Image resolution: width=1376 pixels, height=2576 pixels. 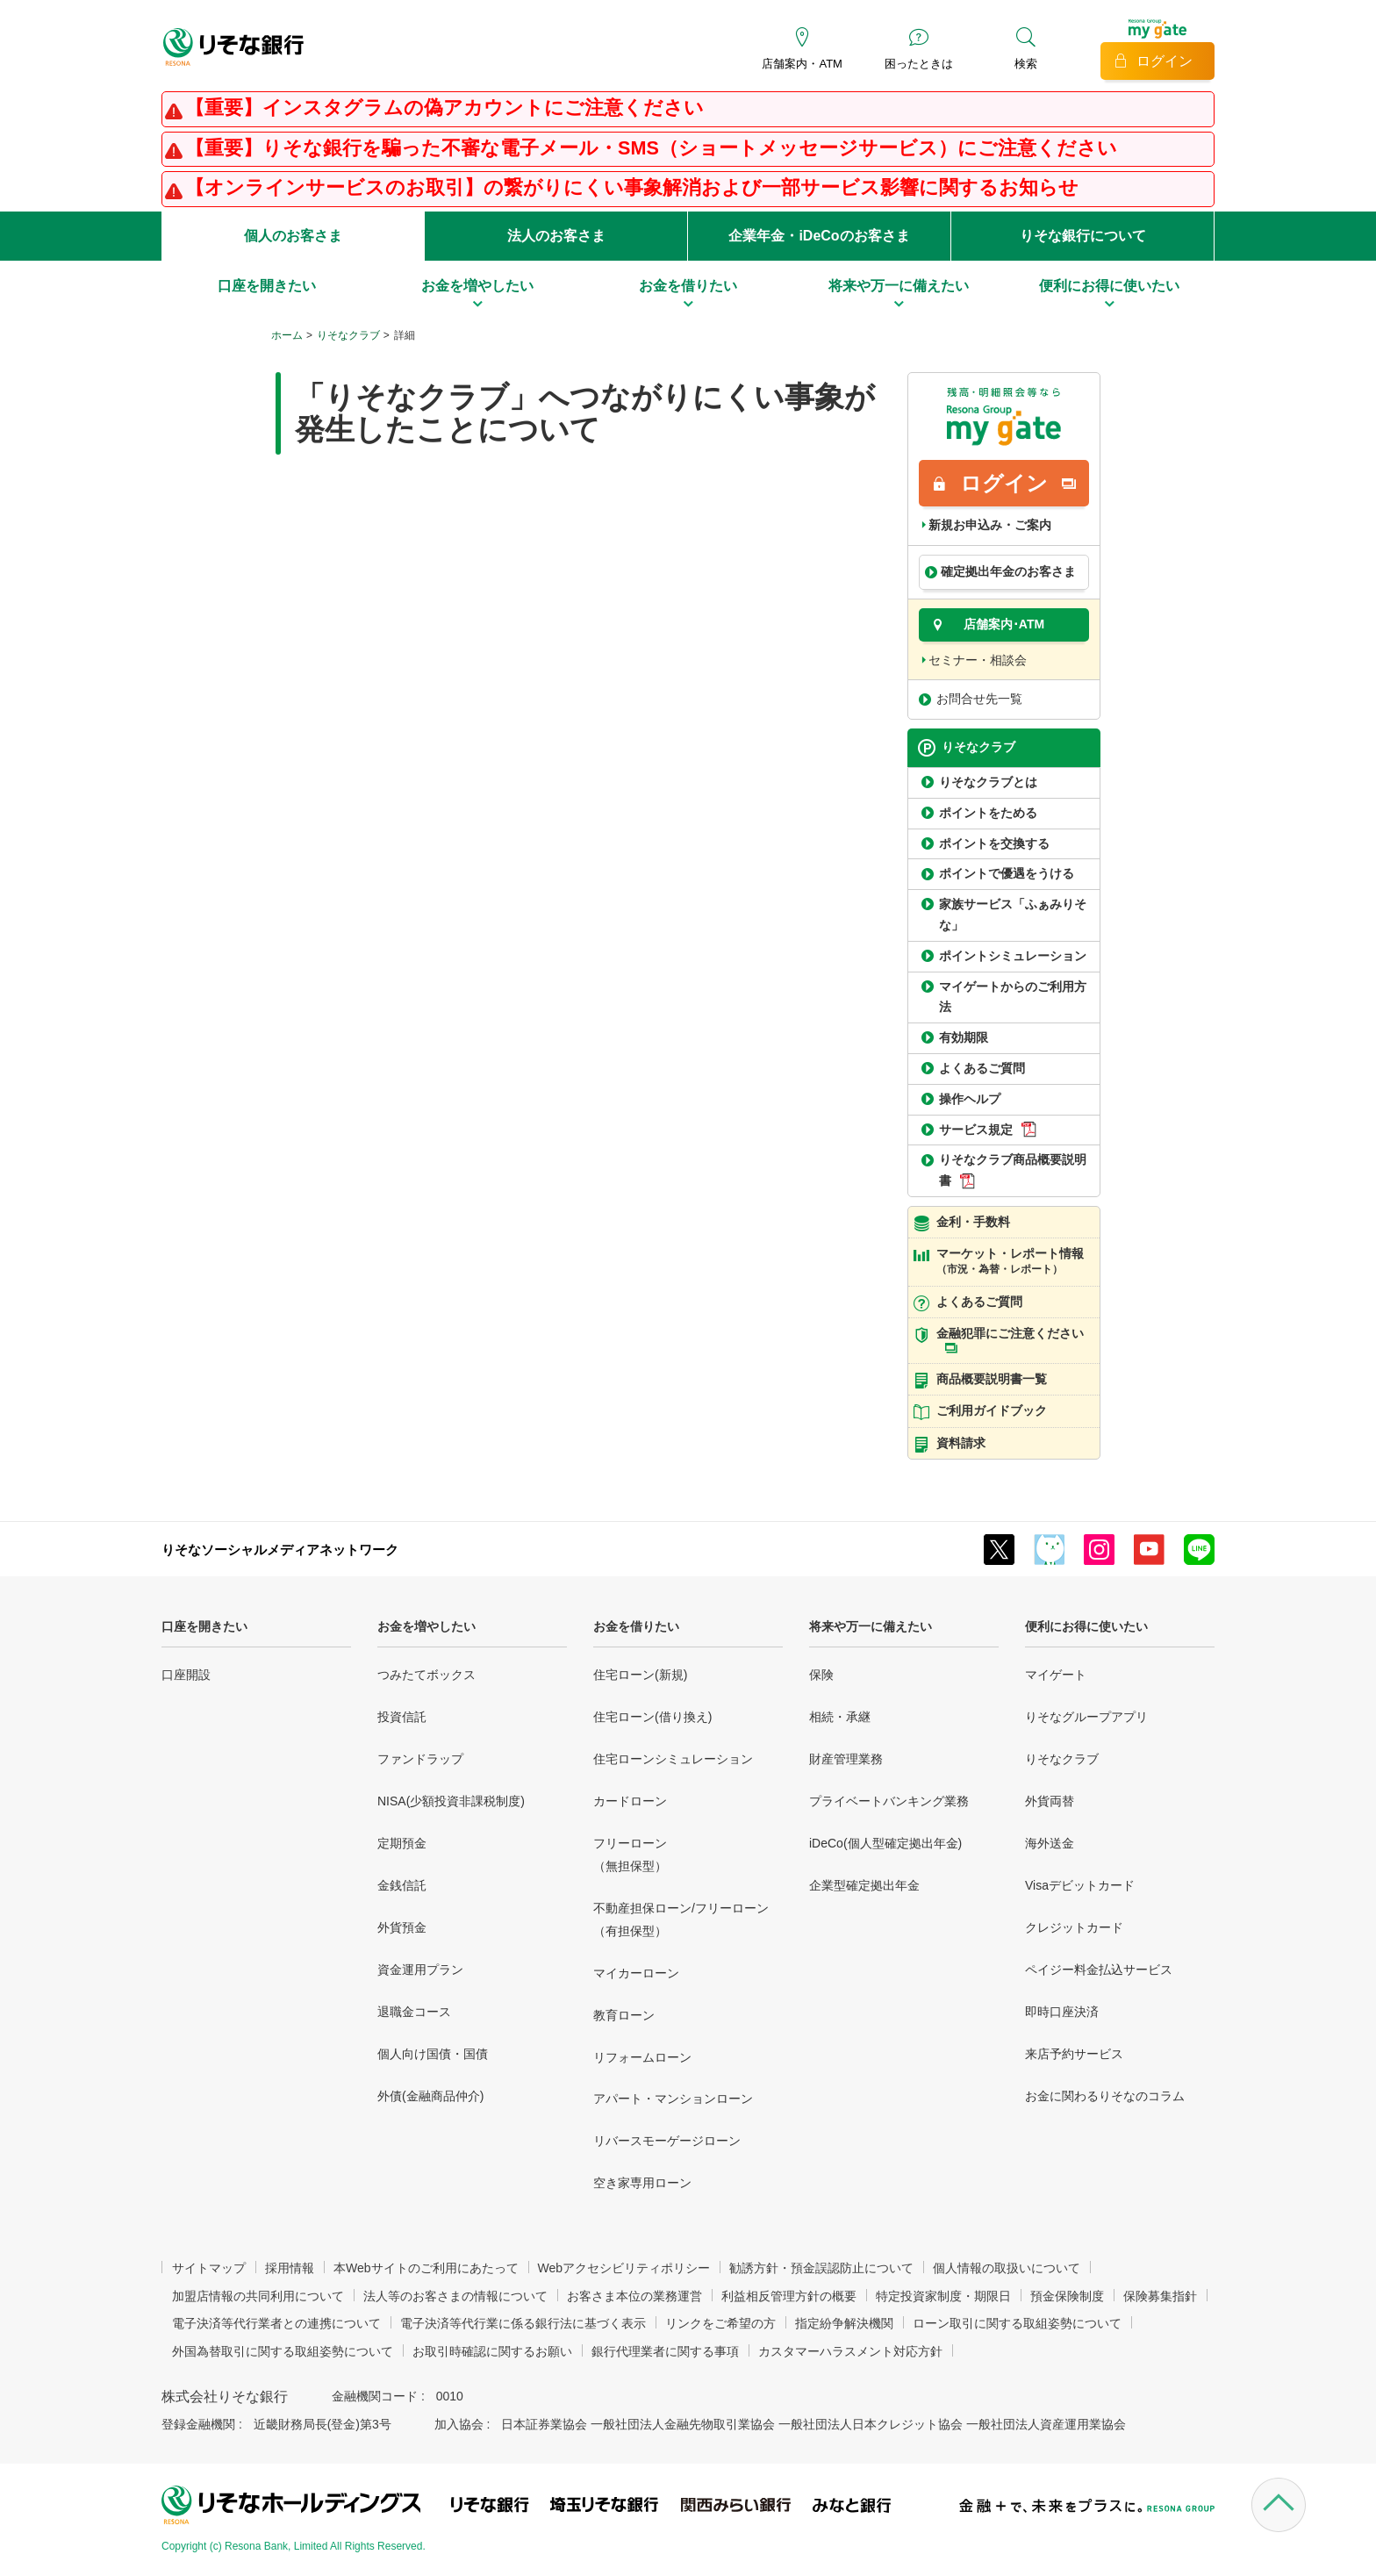 I want to click on 外貨預金, so click(x=401, y=1927).